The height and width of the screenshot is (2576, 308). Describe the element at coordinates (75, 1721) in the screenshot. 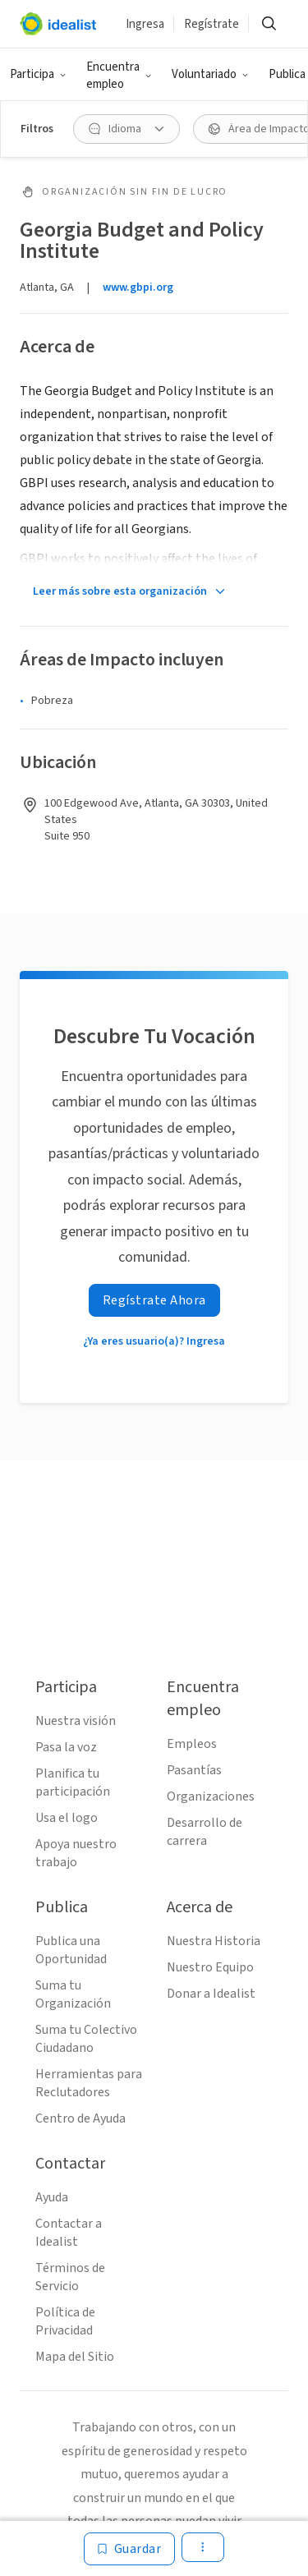

I see `Nuestra visión` at that location.